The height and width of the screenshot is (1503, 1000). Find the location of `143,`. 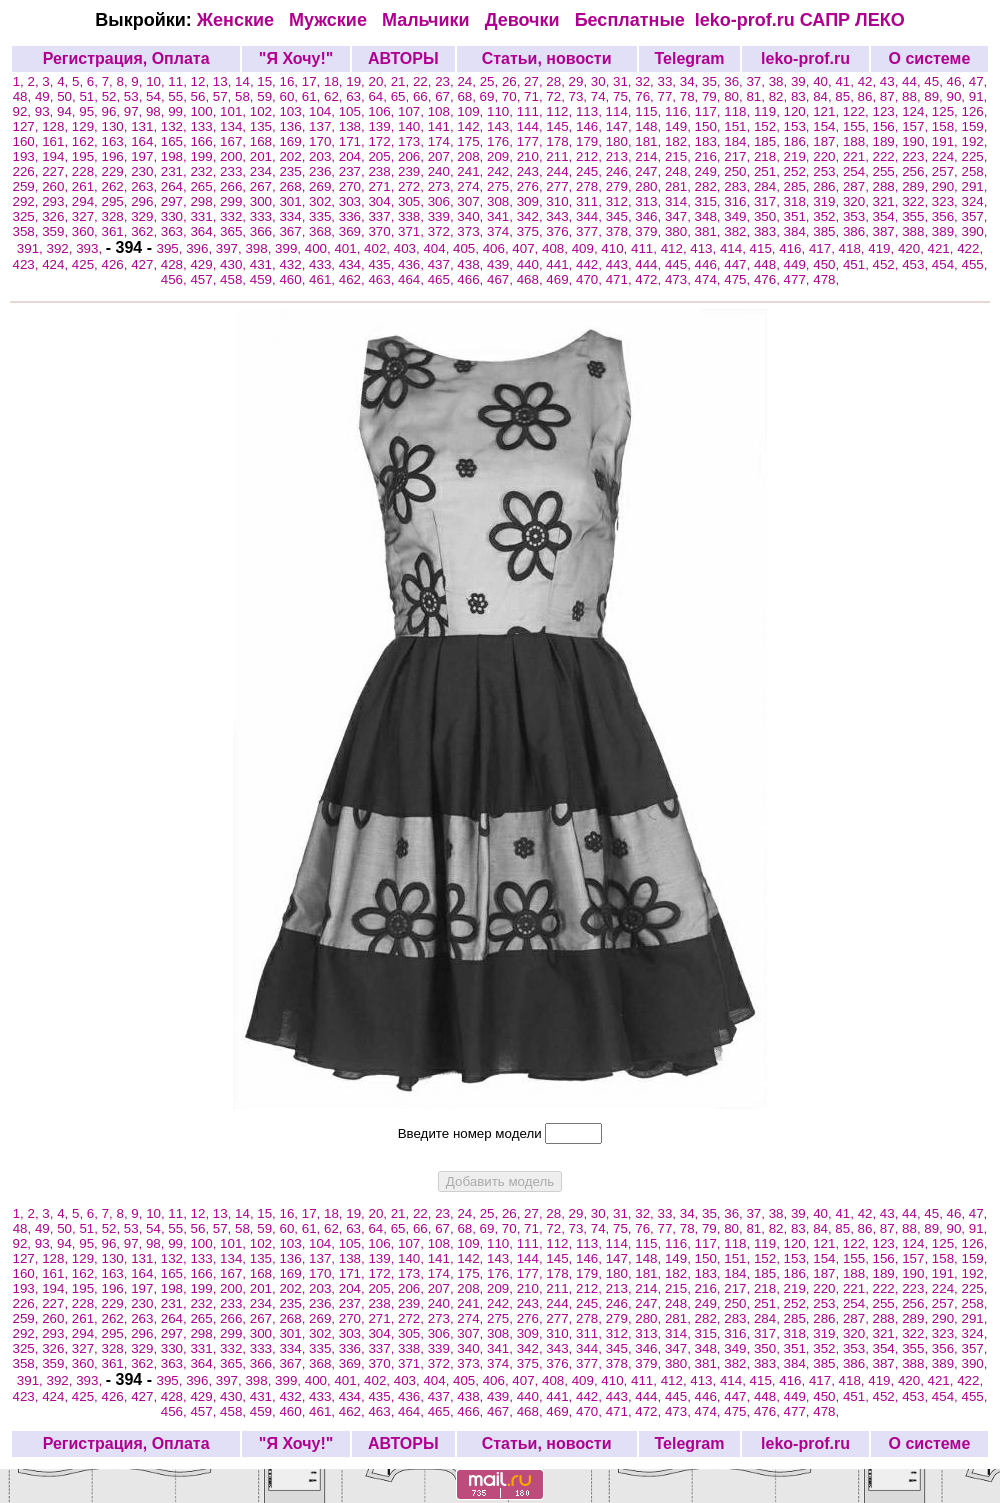

143, is located at coordinates (502, 126).